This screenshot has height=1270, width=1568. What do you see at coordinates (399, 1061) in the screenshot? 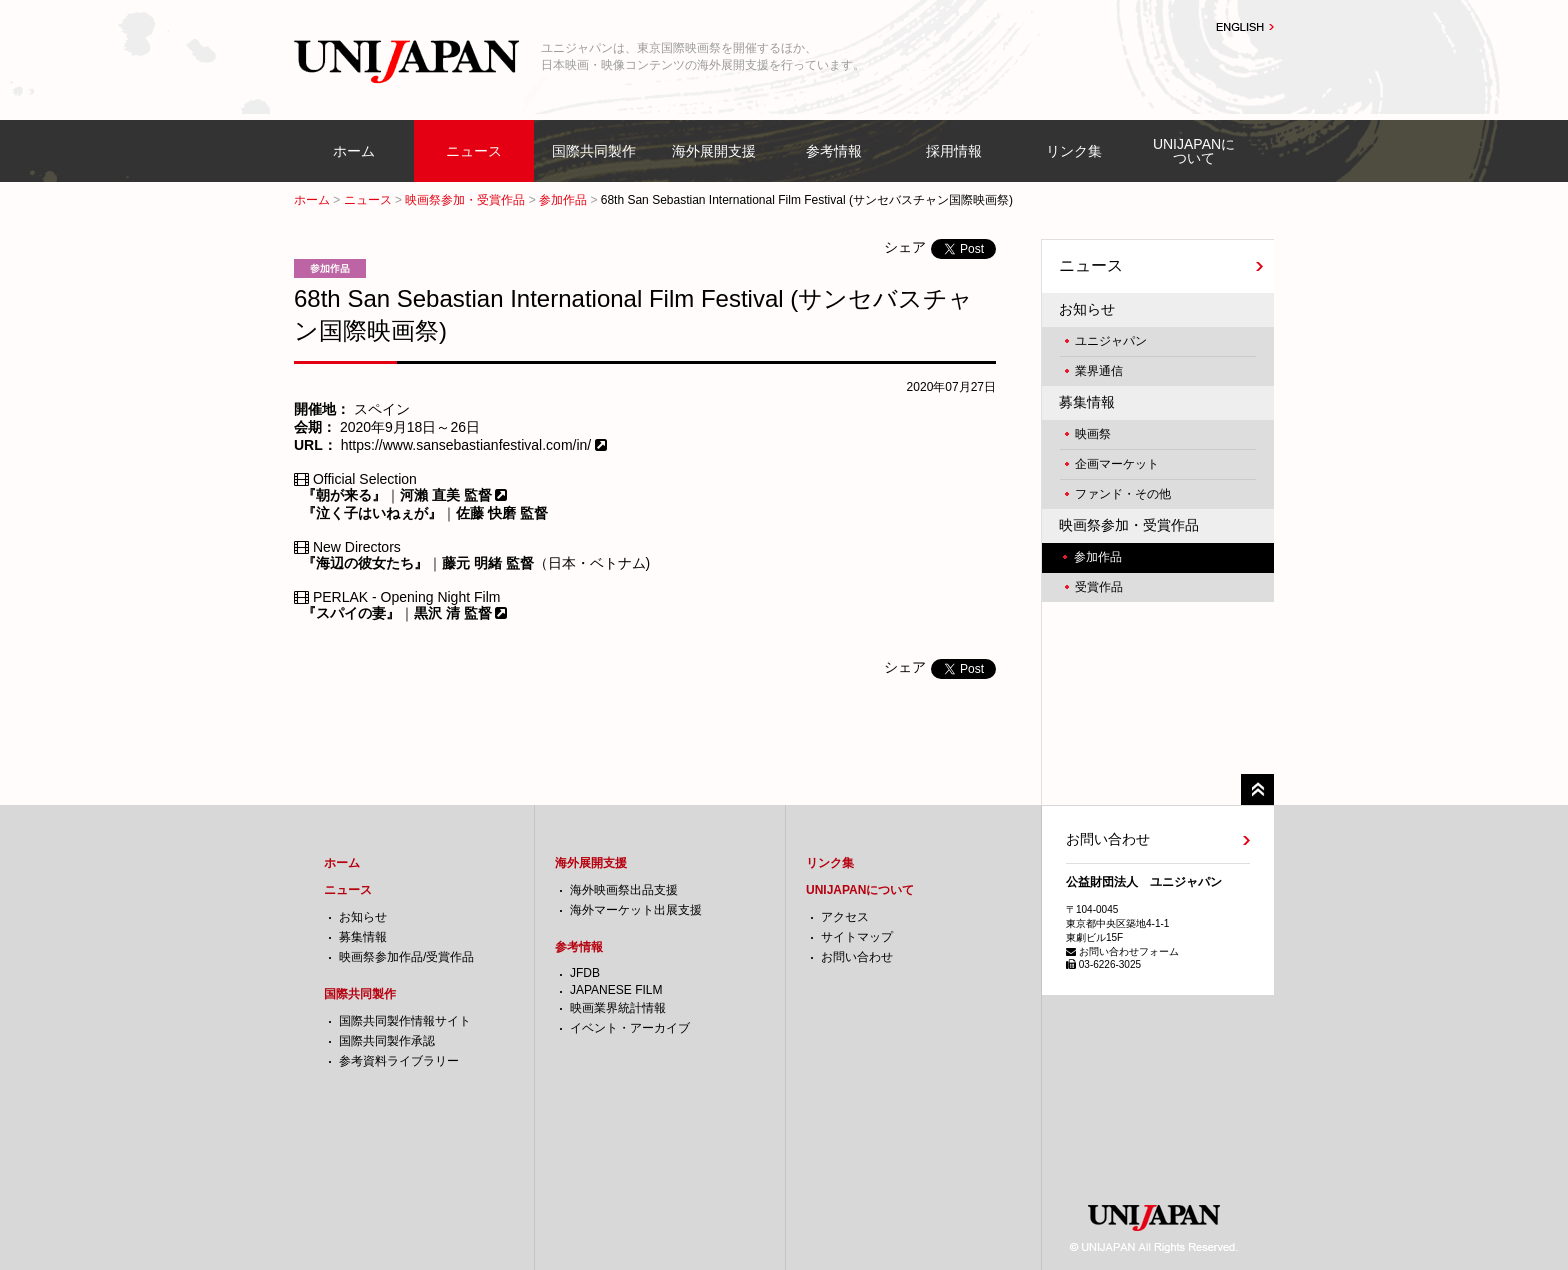
I see `参考資料ライブラリー` at bounding box center [399, 1061].